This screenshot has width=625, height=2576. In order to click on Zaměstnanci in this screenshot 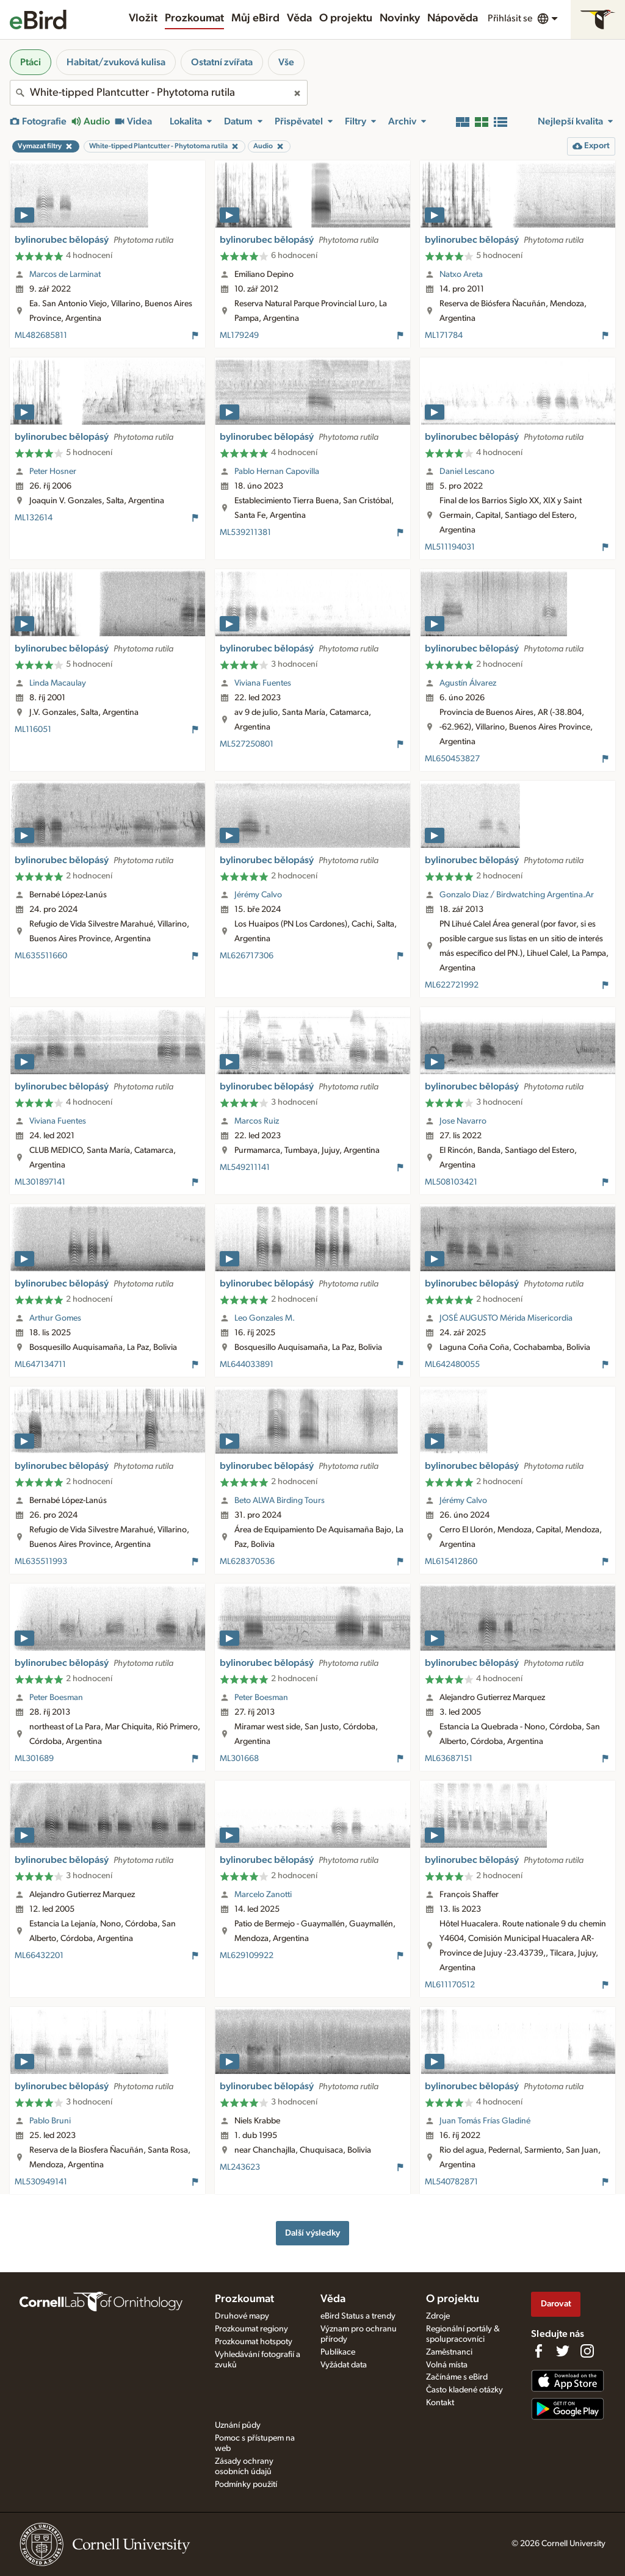, I will do `click(449, 2352)`.